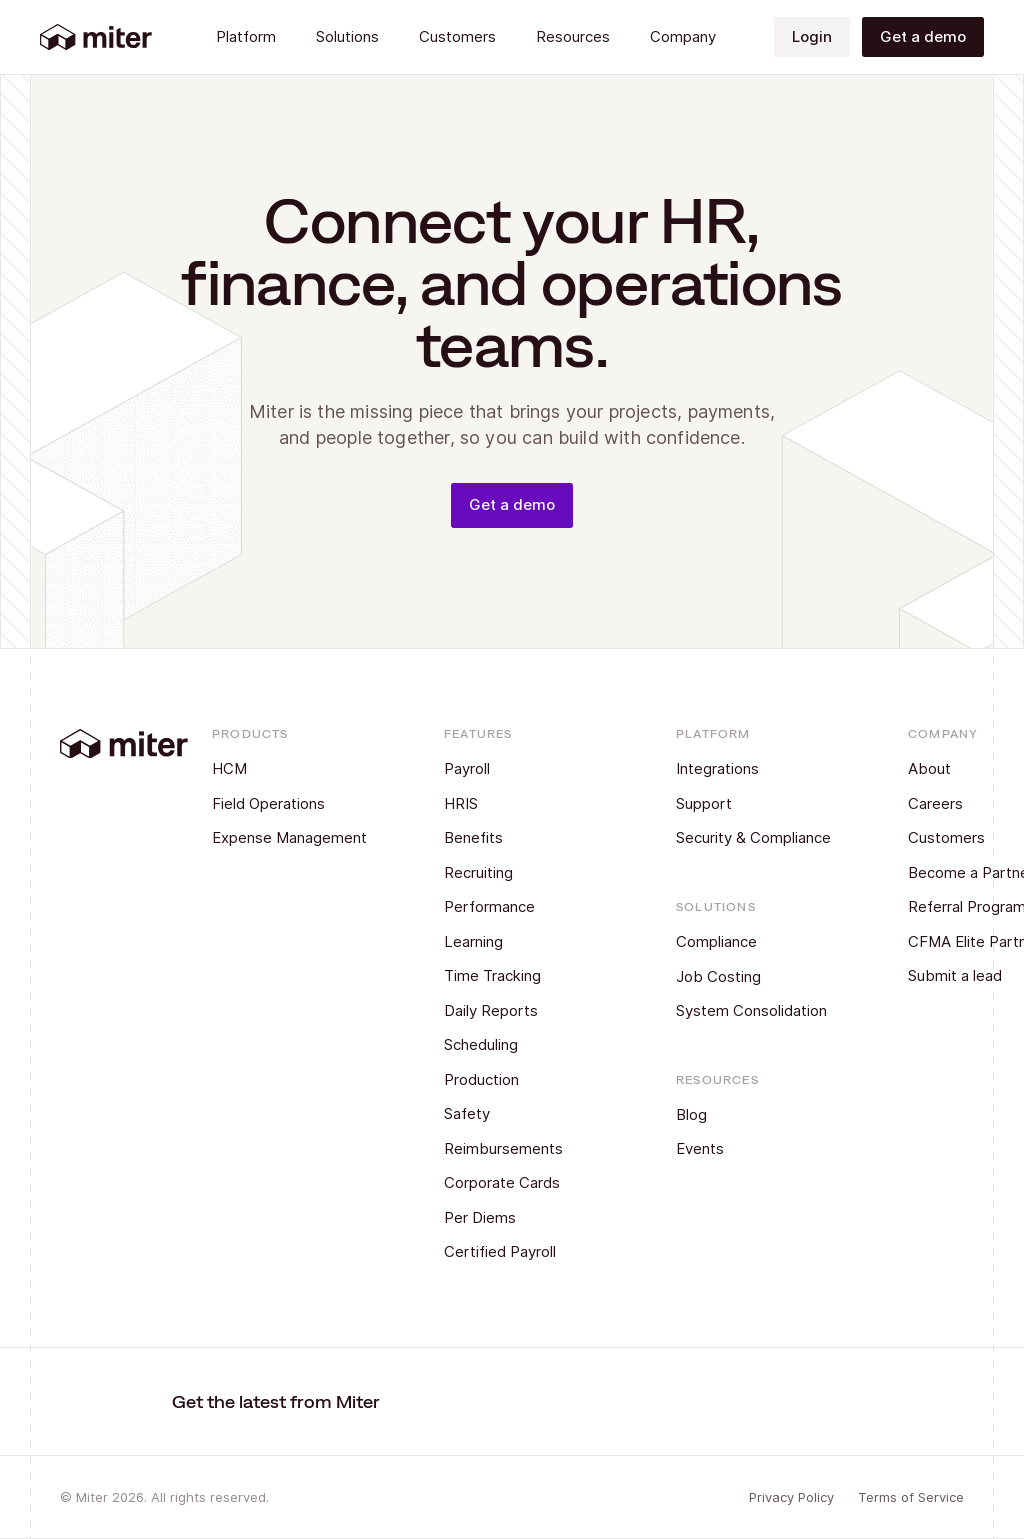  Describe the element at coordinates (96, 37) in the screenshot. I see `[Back to Home]` at that location.